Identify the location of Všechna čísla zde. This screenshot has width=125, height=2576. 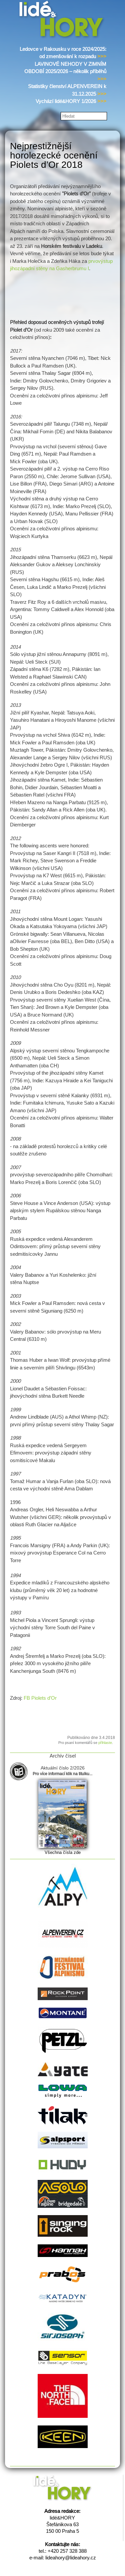
(63, 1852).